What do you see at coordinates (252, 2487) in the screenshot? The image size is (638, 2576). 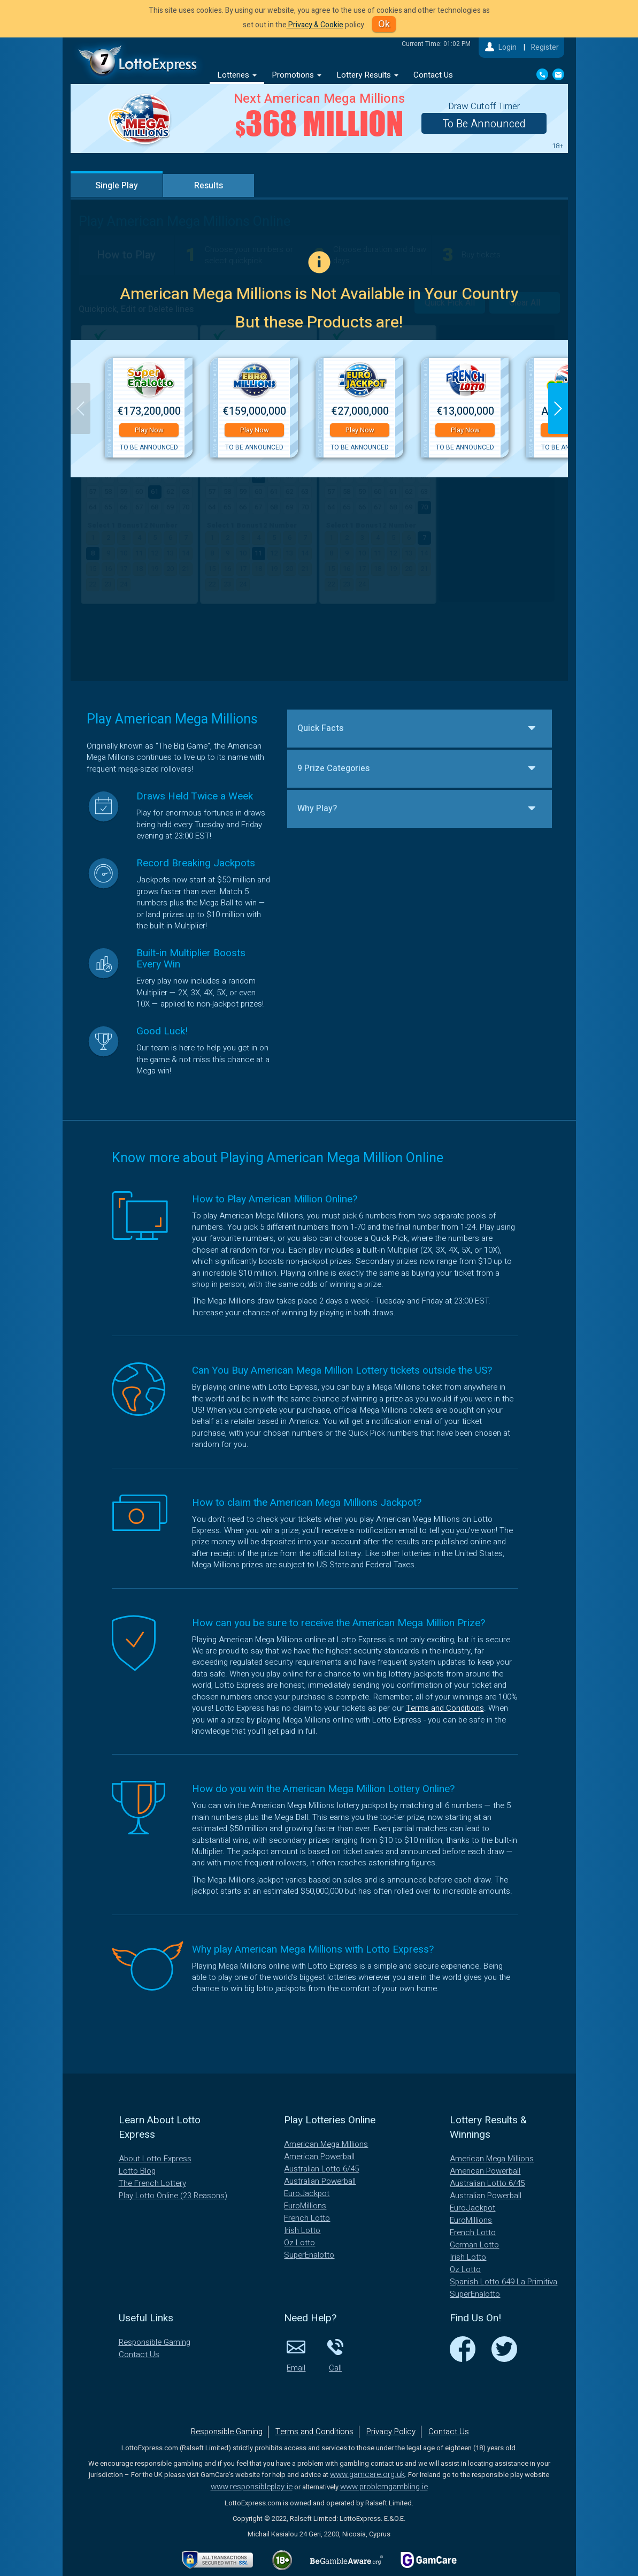 I see `www.responsibleplay.ie` at bounding box center [252, 2487].